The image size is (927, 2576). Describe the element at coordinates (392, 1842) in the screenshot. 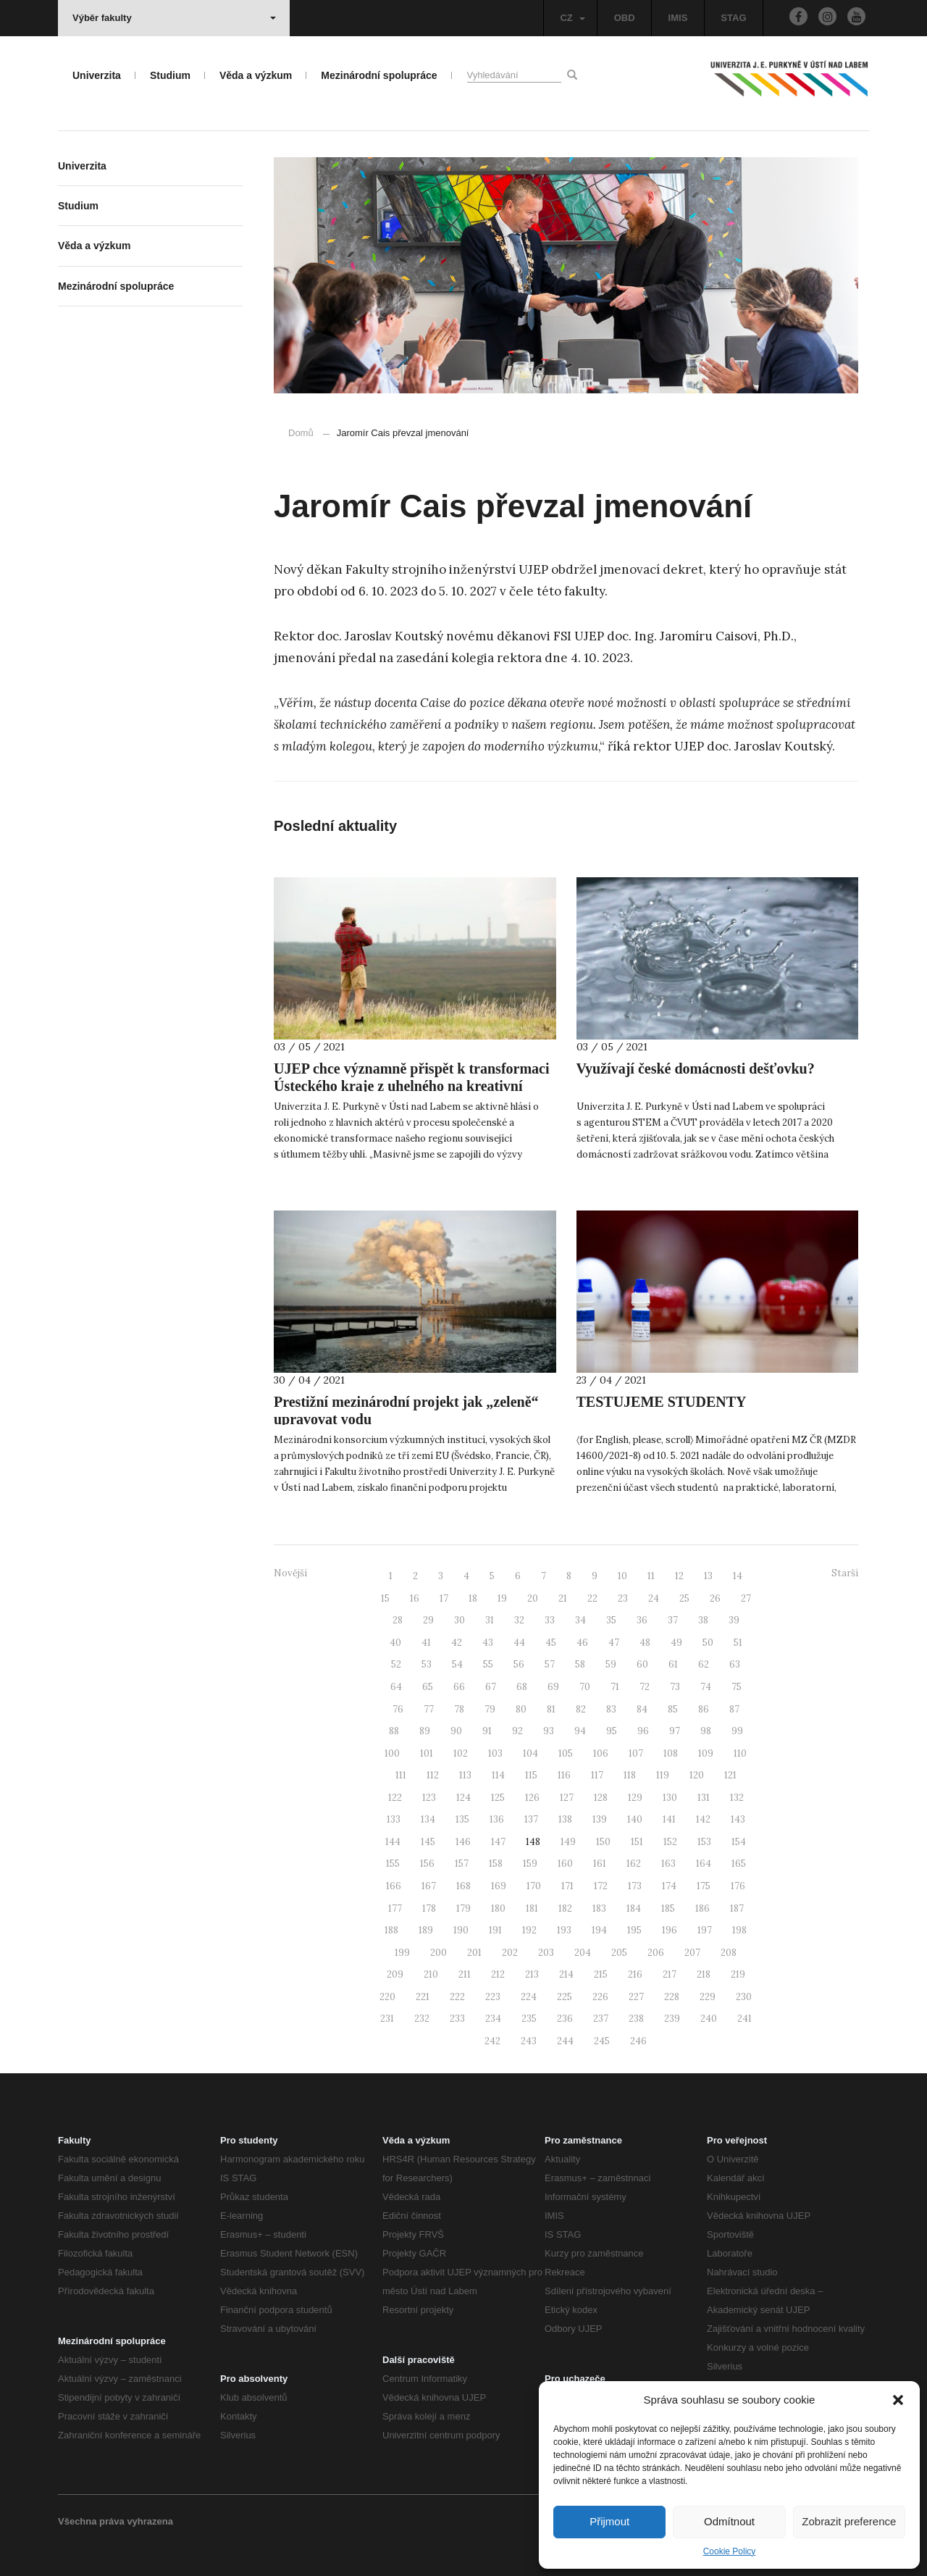

I see `144` at that location.